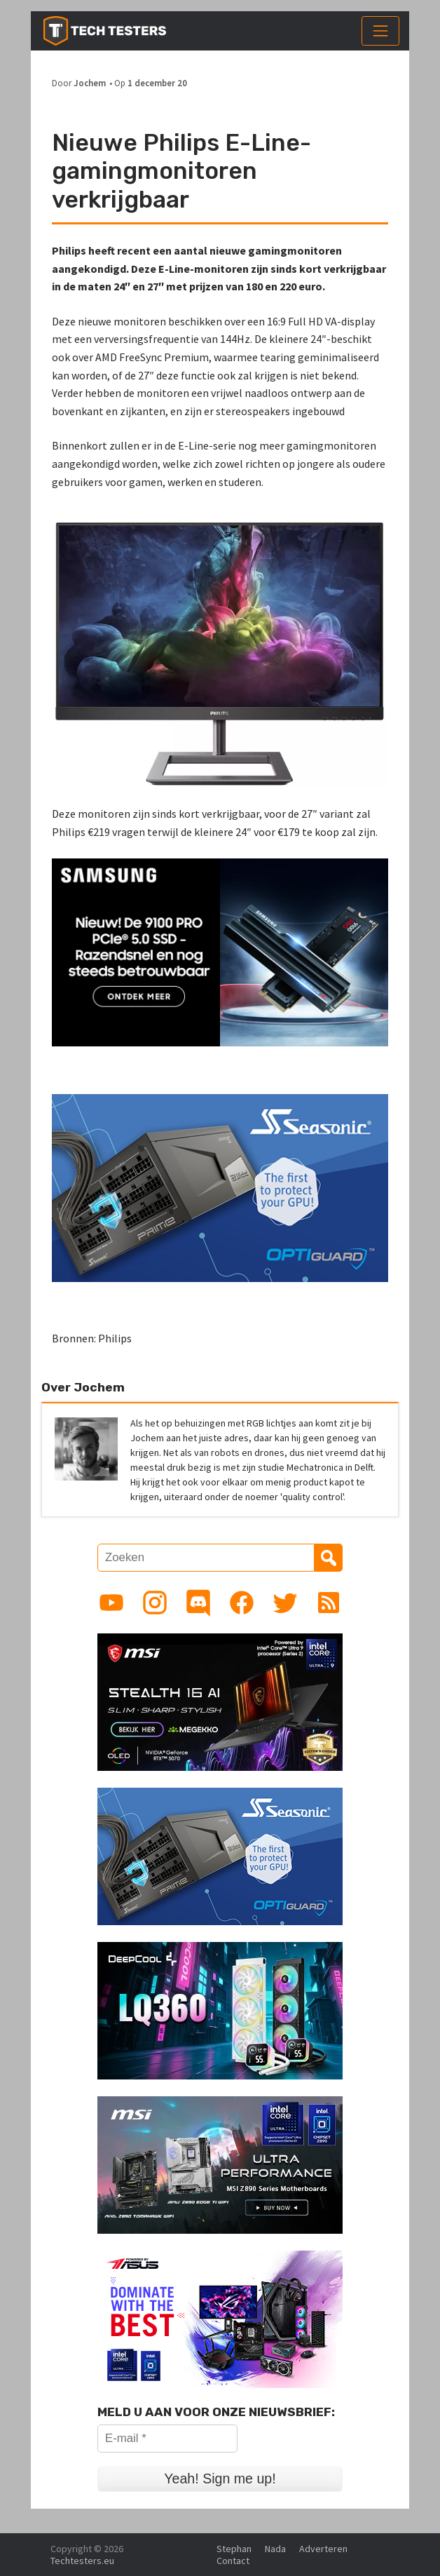  Describe the element at coordinates (155, 1603) in the screenshot. I see `[Link to Instagram profile]` at that location.